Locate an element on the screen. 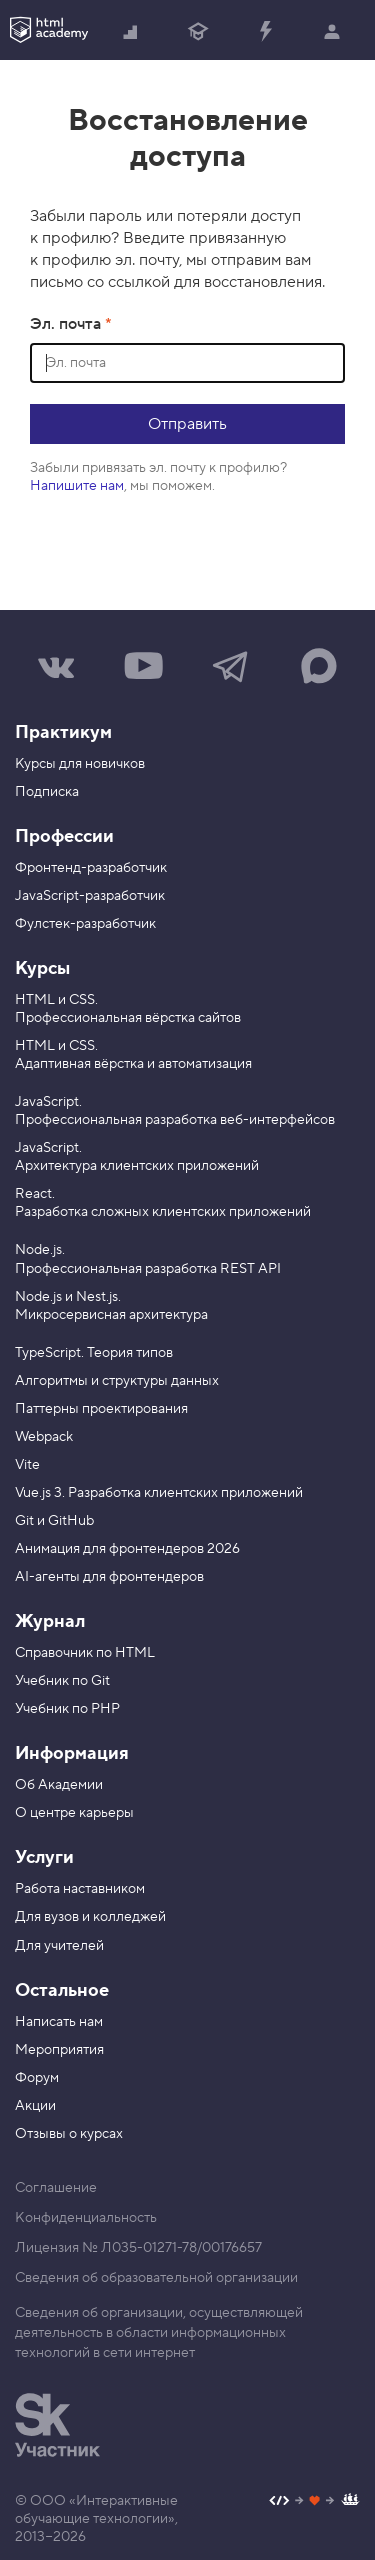 This screenshot has height=2560, width=375. Webpack is located at coordinates (44, 1437).